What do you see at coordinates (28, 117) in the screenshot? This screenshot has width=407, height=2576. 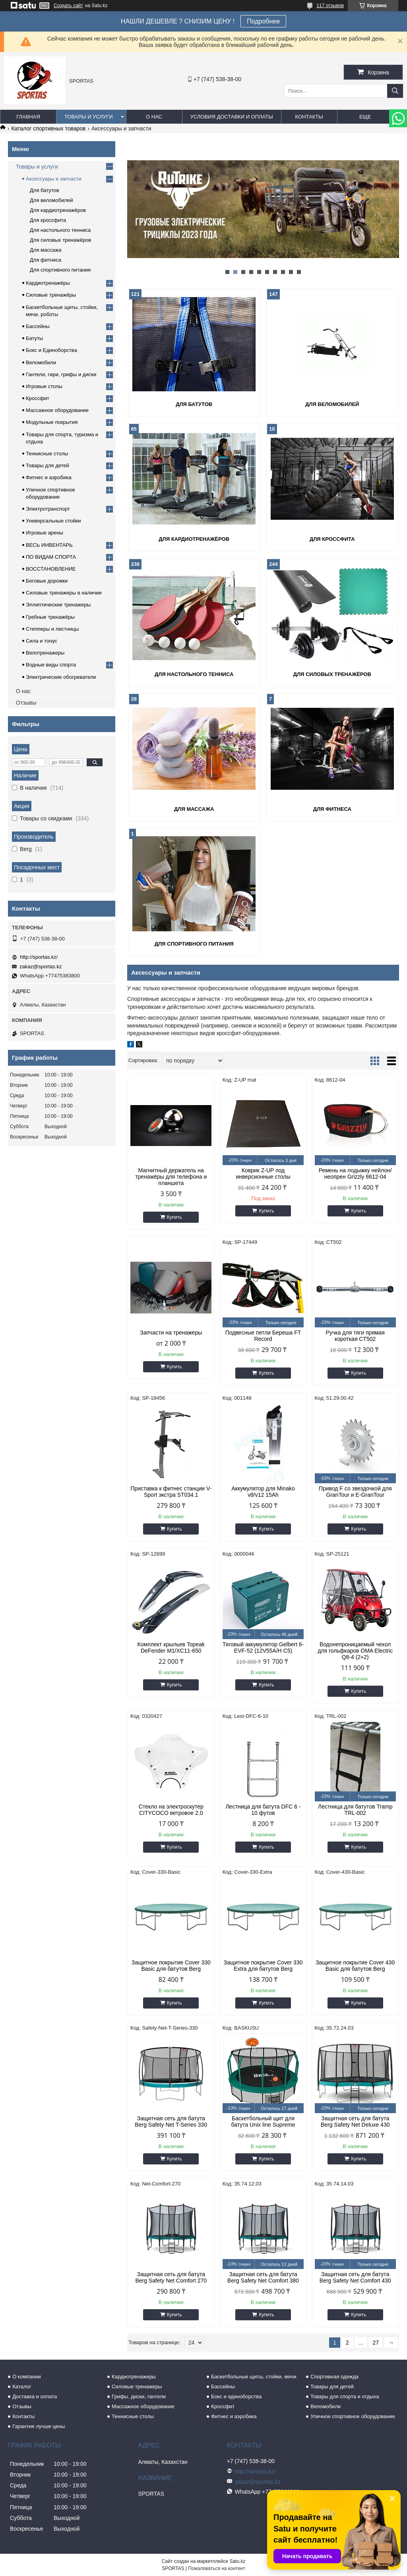 I see `Главная` at bounding box center [28, 117].